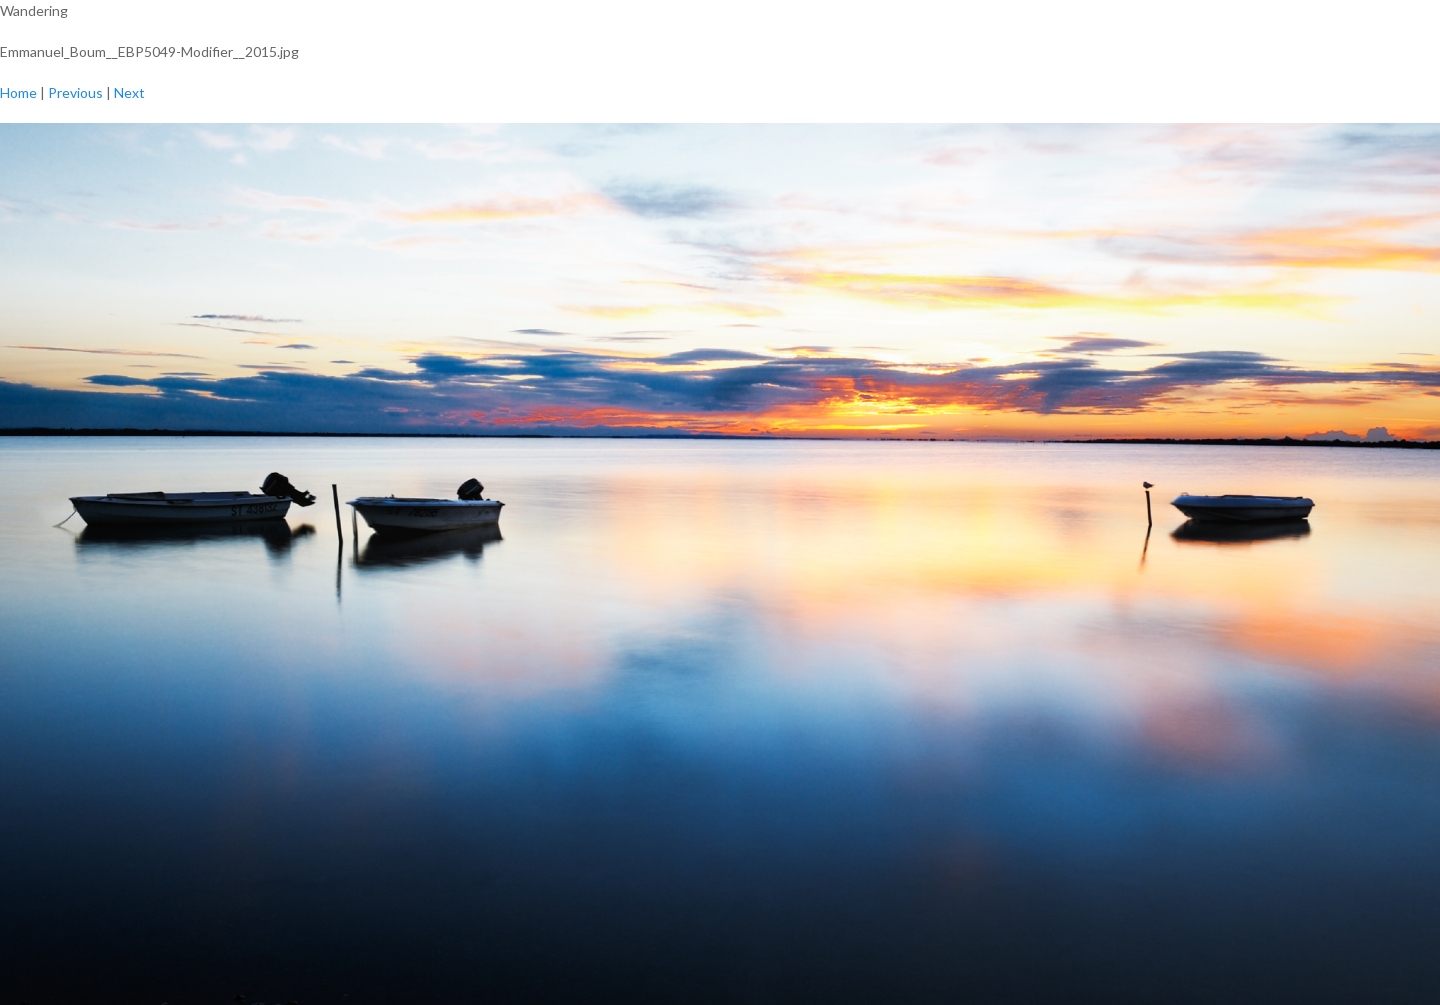 Image resolution: width=1440 pixels, height=1005 pixels. I want to click on Next, so click(129, 92).